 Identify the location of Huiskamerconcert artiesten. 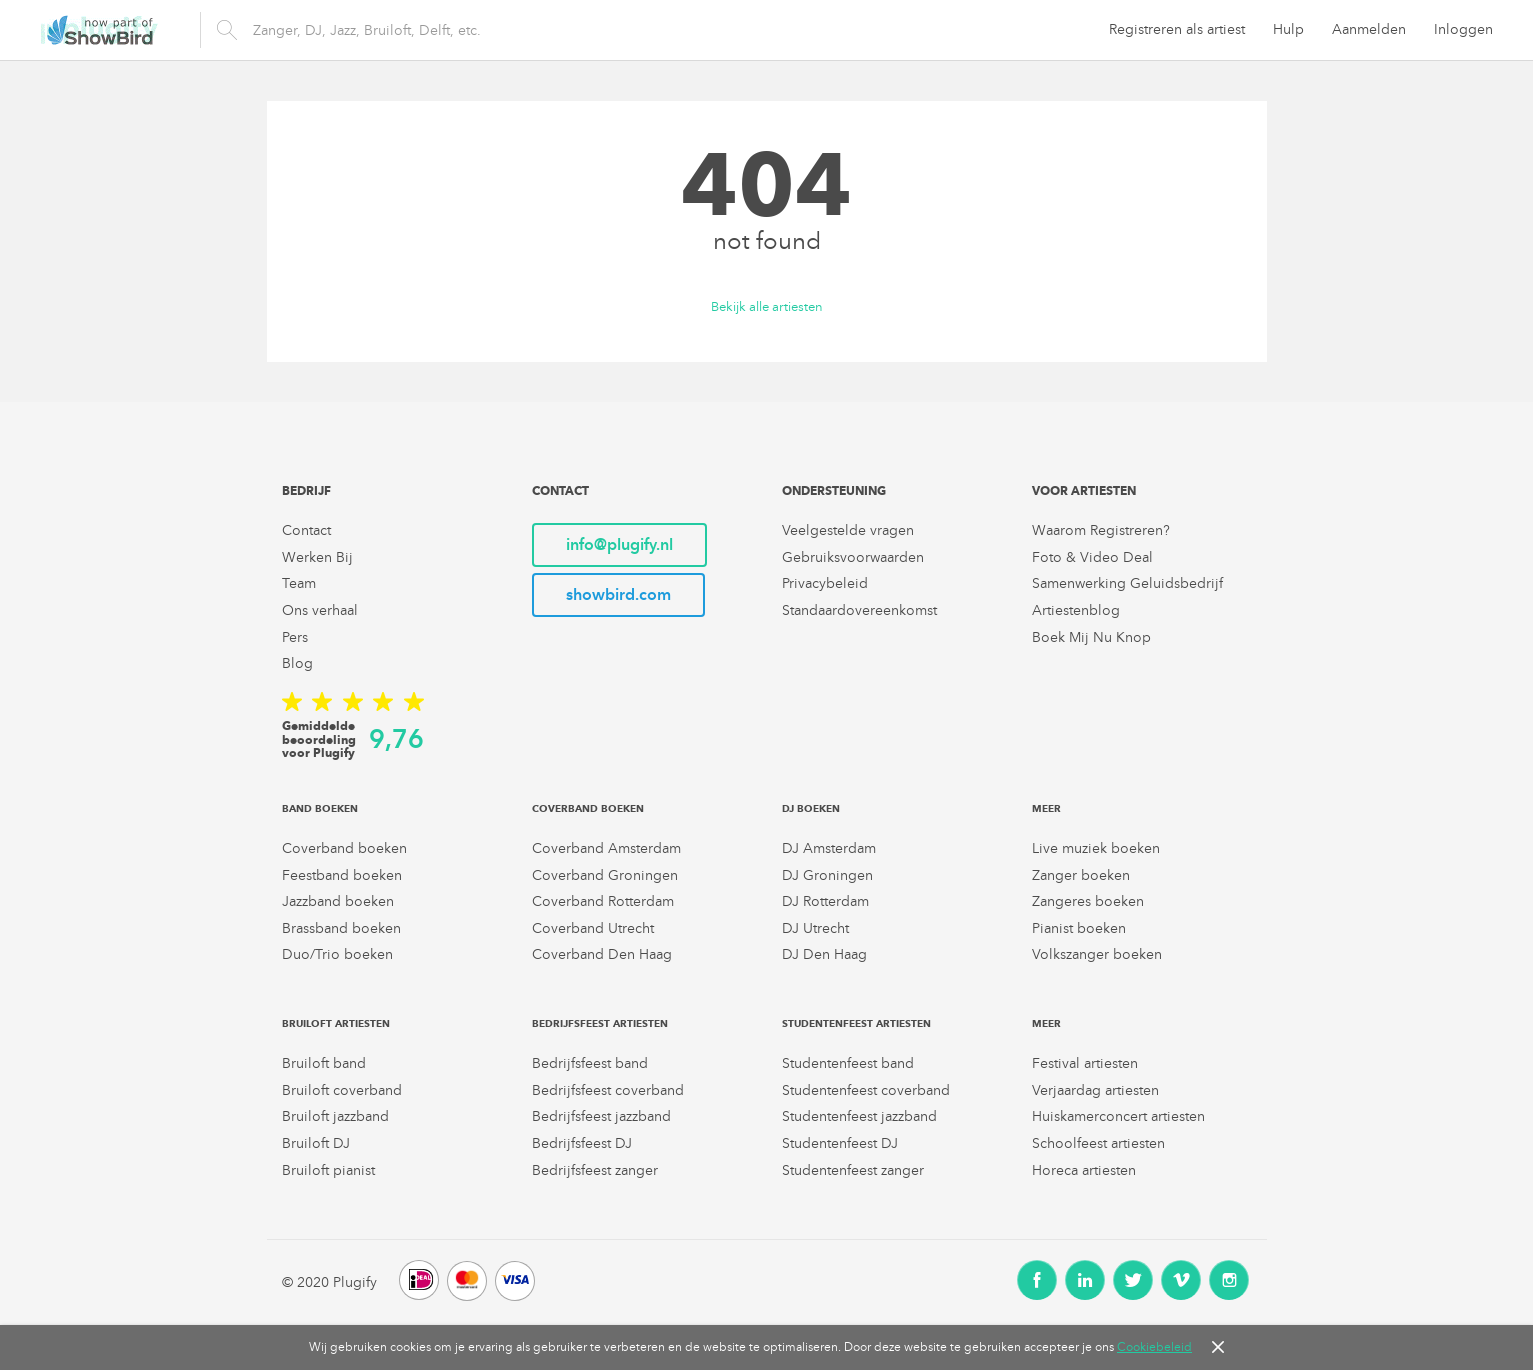
(1118, 1116).